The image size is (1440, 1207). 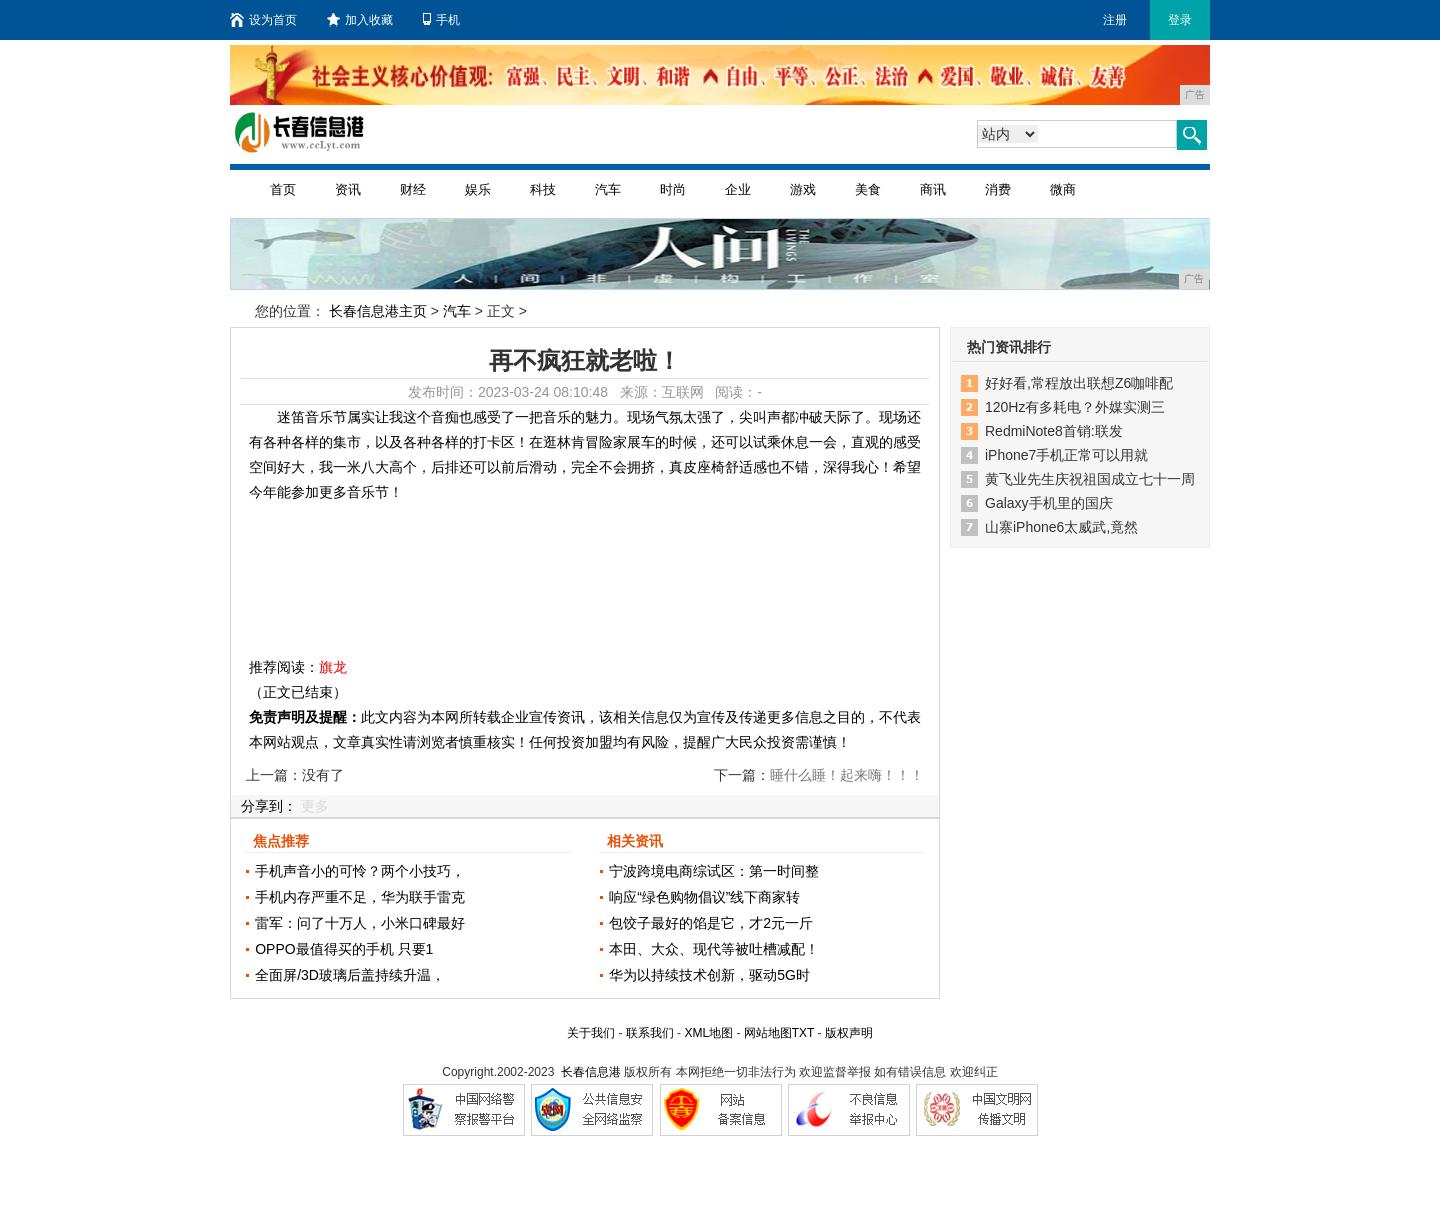 I want to click on 时尚, so click(x=673, y=189).